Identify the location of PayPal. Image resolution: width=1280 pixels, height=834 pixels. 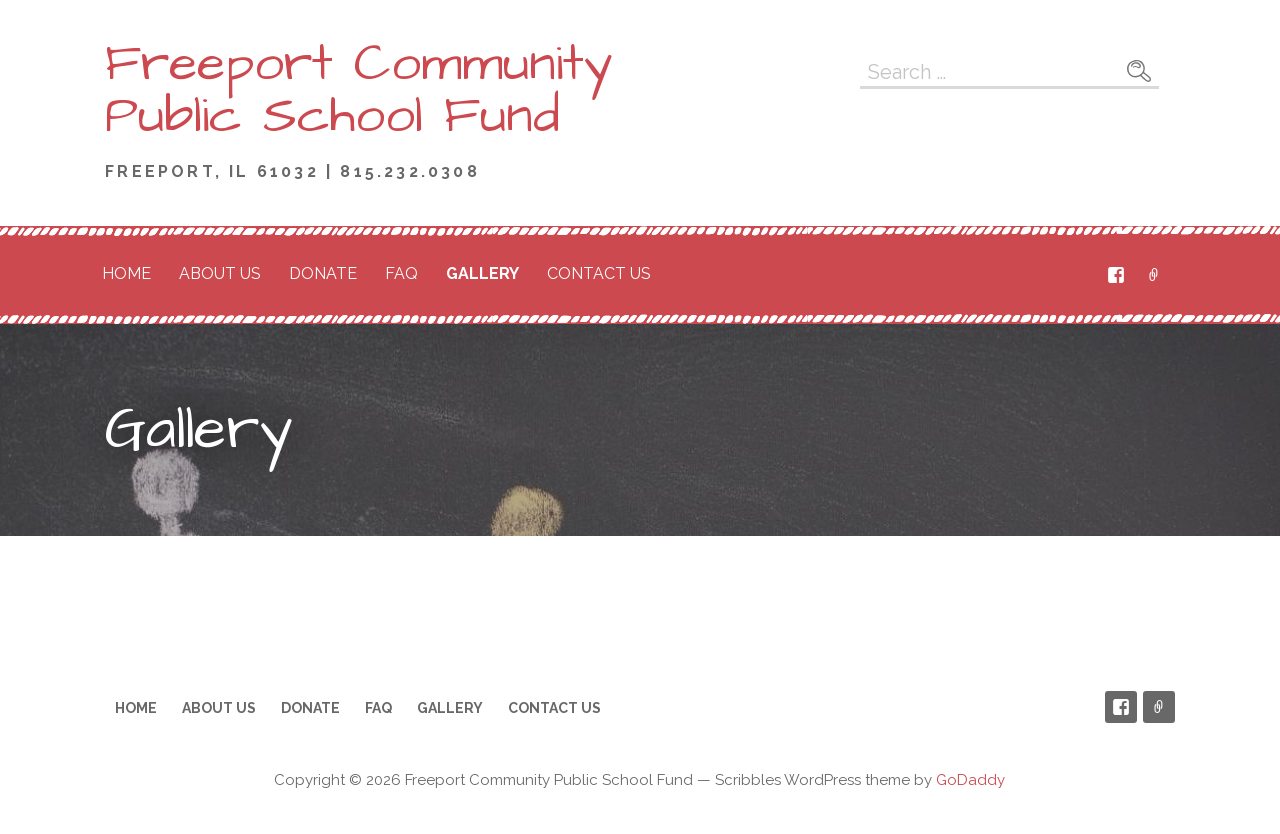
(1154, 275).